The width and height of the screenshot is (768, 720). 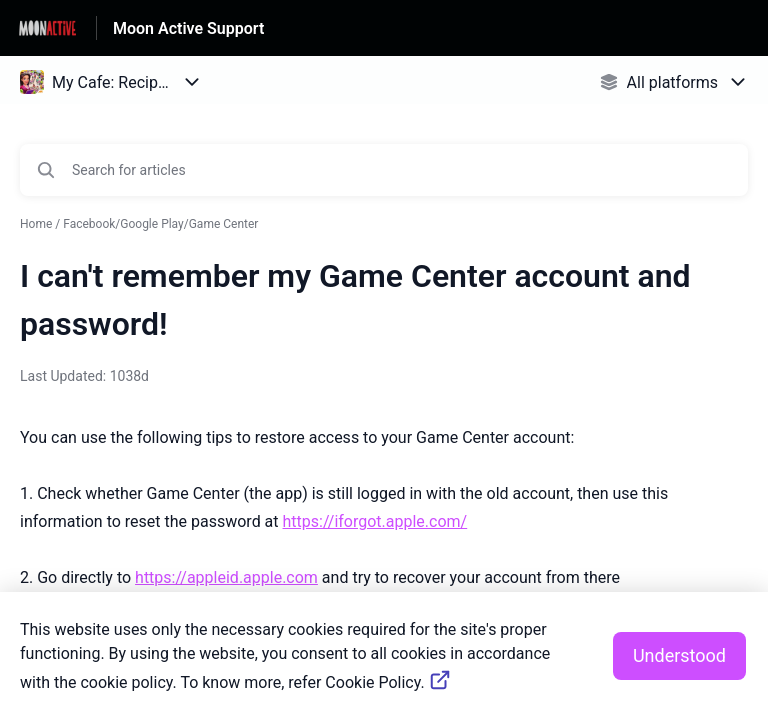 I want to click on Facebook/Google Play/Game Center, so click(x=160, y=224).